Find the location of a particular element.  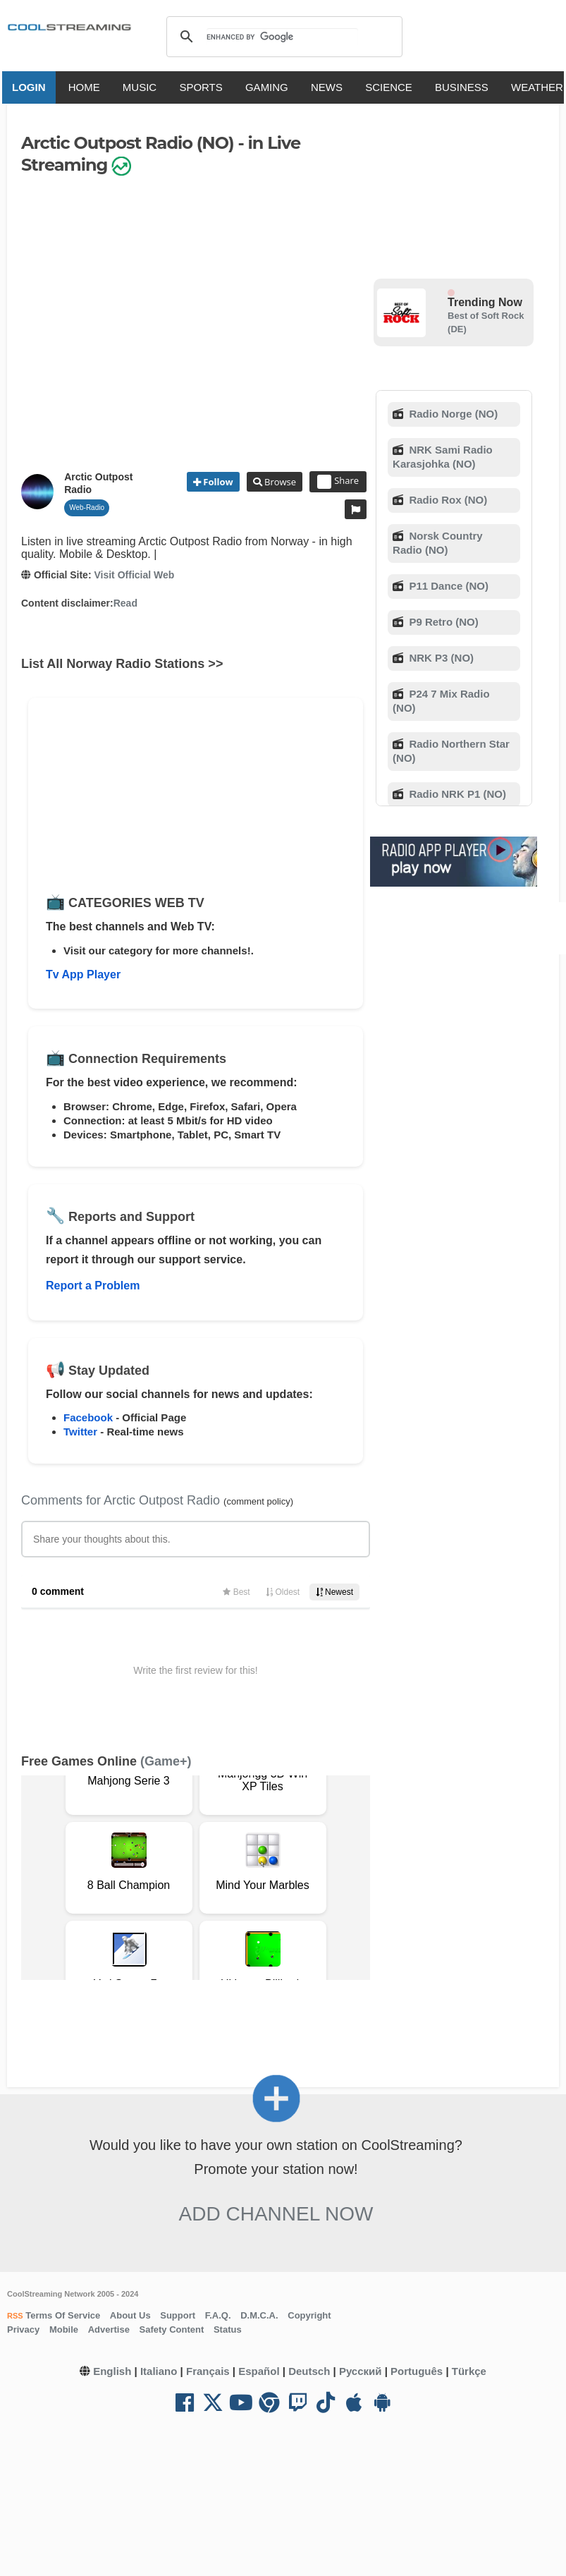

RSS is located at coordinates (15, 2315).